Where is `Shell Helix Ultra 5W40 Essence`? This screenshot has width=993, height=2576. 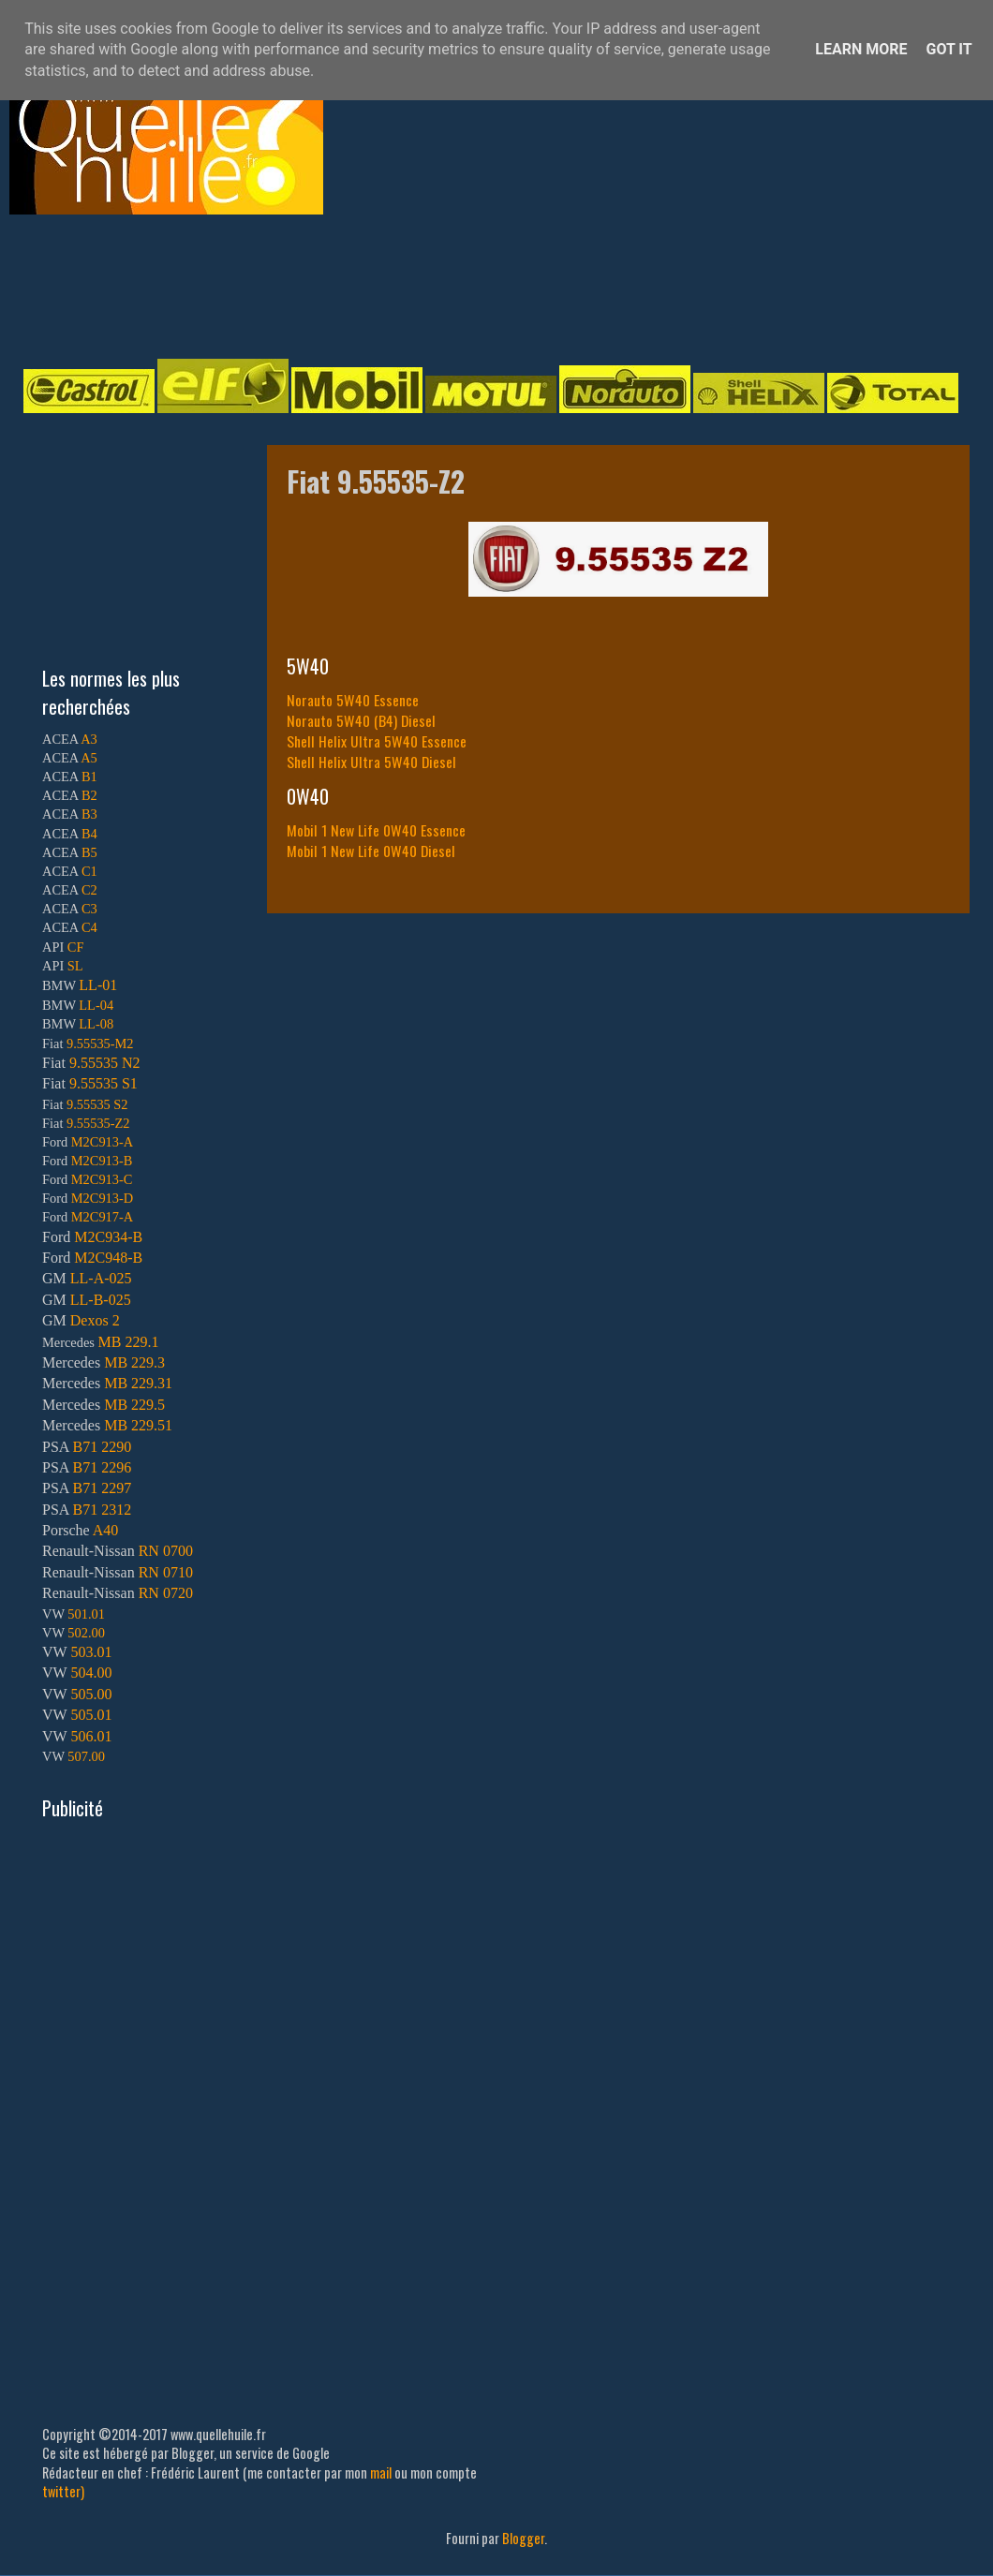 Shell Helix Ultra 5W40 Essence is located at coordinates (377, 741).